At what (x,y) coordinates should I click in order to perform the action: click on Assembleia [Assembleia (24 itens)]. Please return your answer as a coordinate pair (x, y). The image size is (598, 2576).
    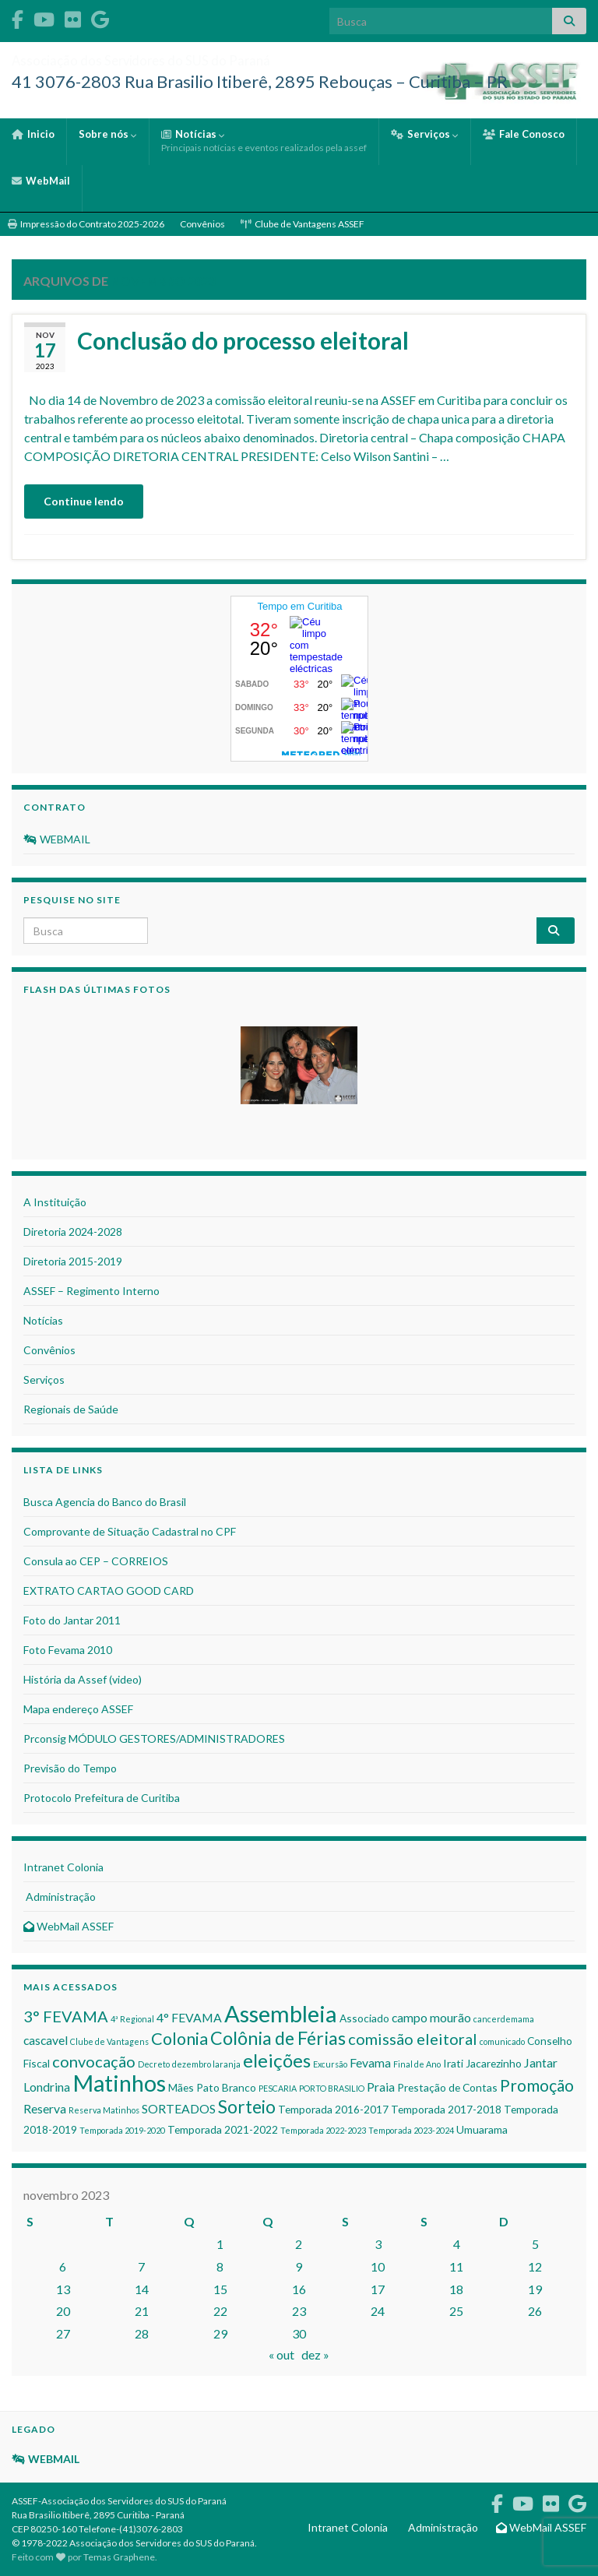
    Looking at the image, I should click on (280, 2013).